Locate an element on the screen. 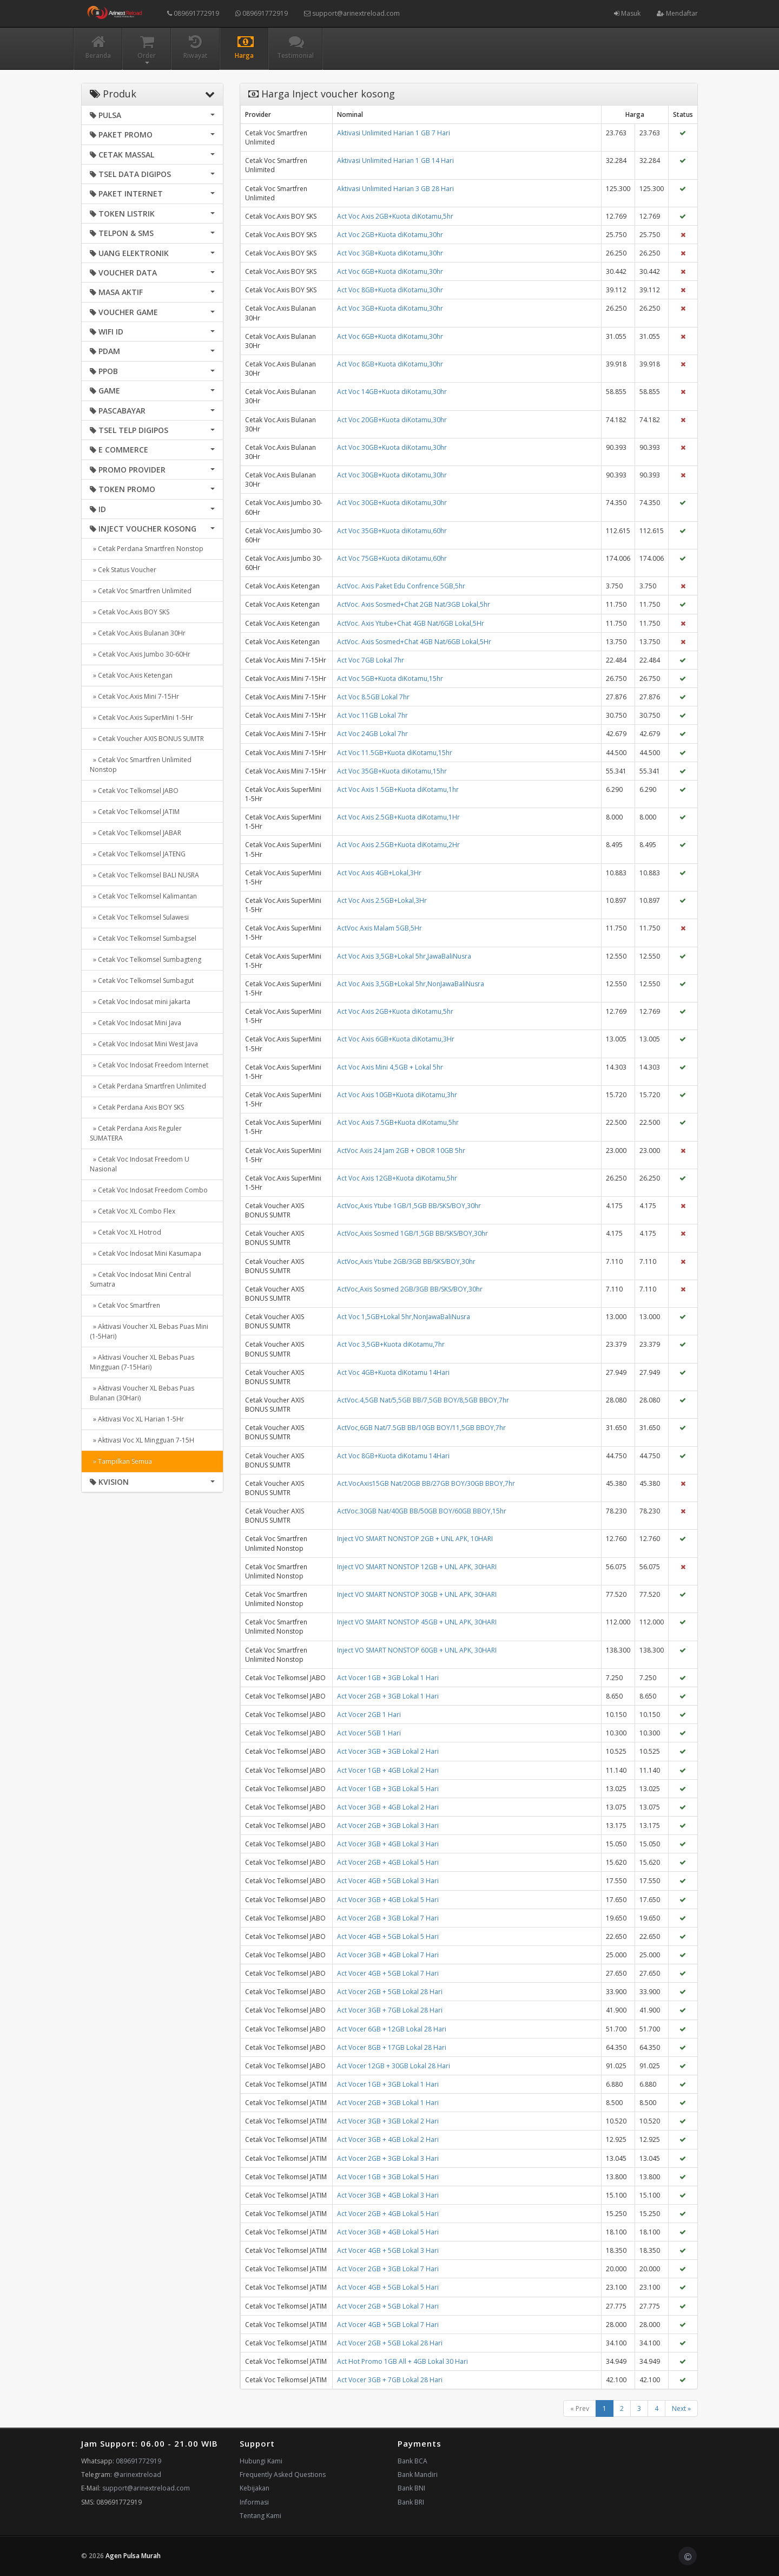  Act Voc 8GB+Kuota diKotamu,30hr is located at coordinates (390, 289).